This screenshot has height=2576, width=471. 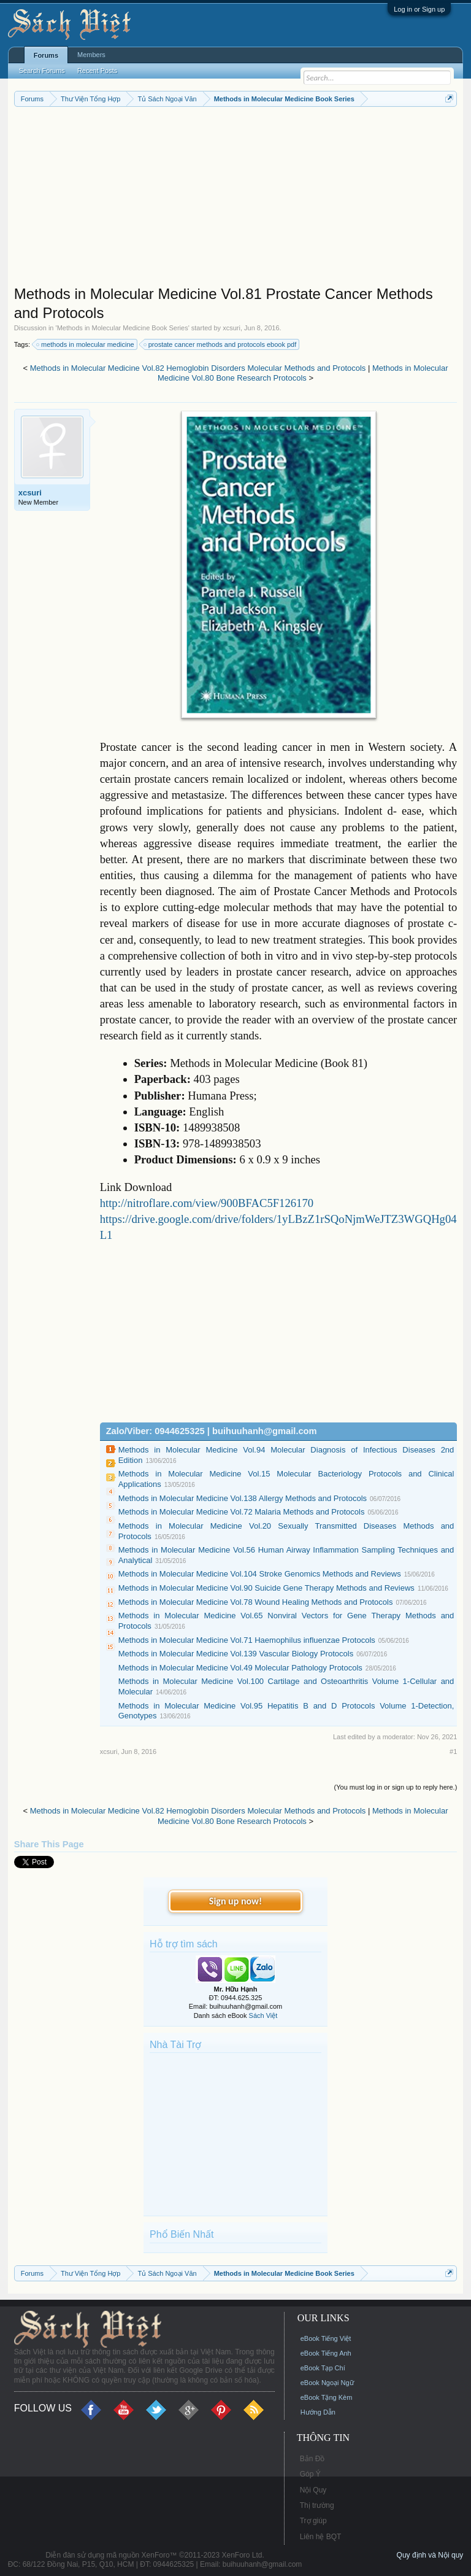 What do you see at coordinates (326, 2338) in the screenshot?
I see `eBook Tiếng Việt` at bounding box center [326, 2338].